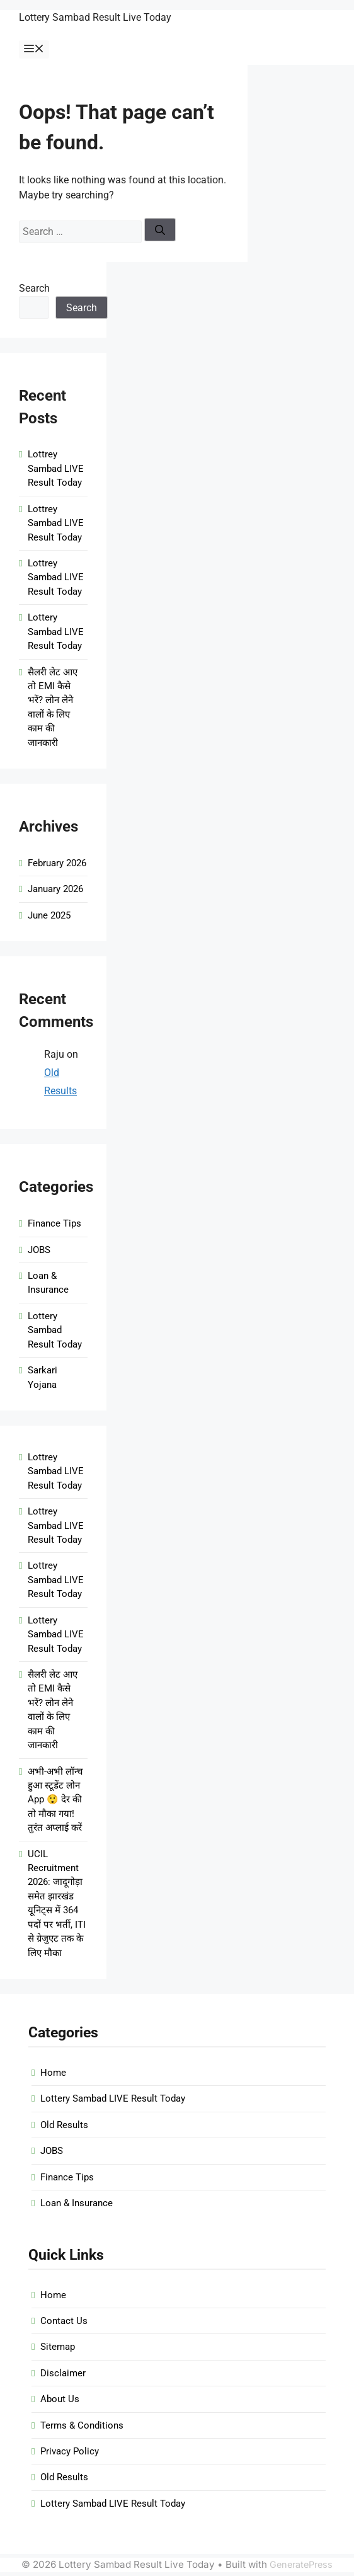 The width and height of the screenshot is (354, 2576). Describe the element at coordinates (57, 863) in the screenshot. I see `February 2026` at that location.